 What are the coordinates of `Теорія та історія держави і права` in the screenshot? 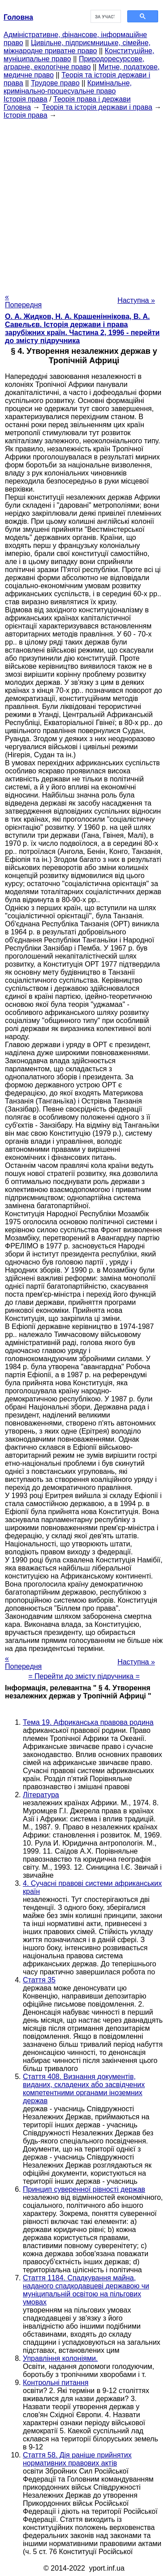 It's located at (97, 107).